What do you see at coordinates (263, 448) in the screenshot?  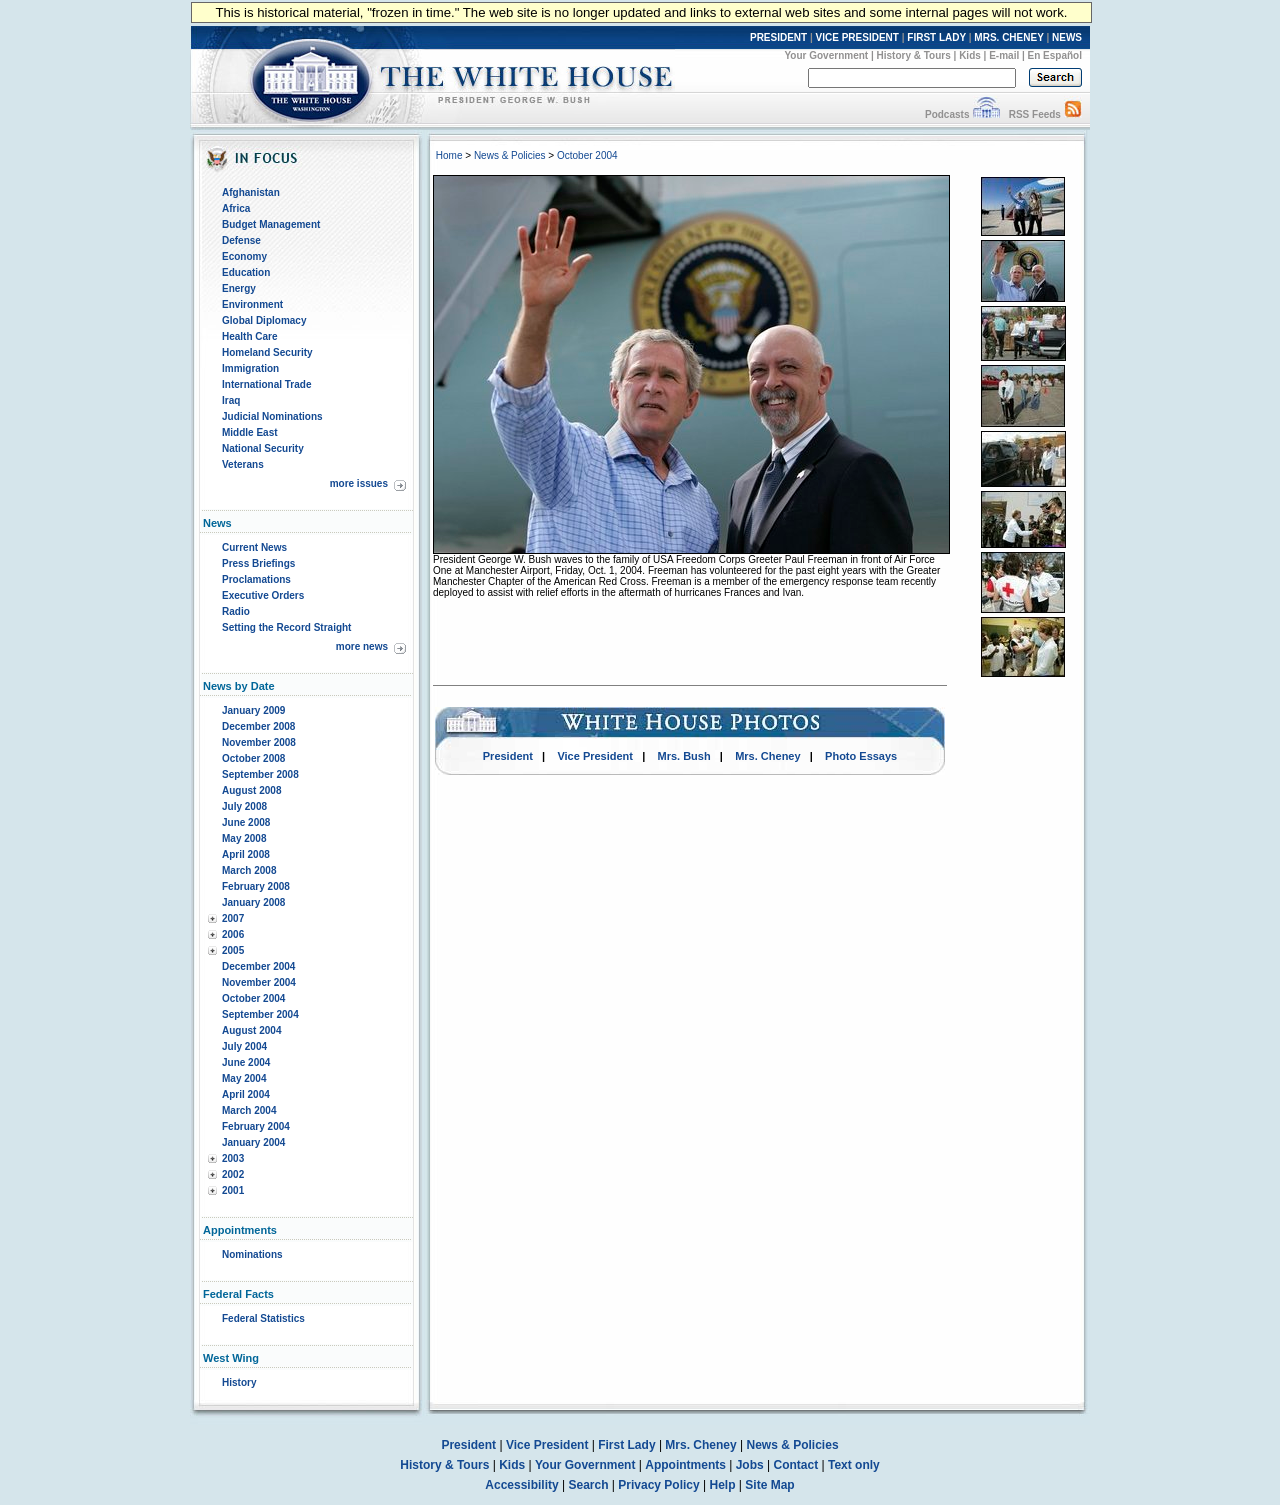 I see `National Security` at bounding box center [263, 448].